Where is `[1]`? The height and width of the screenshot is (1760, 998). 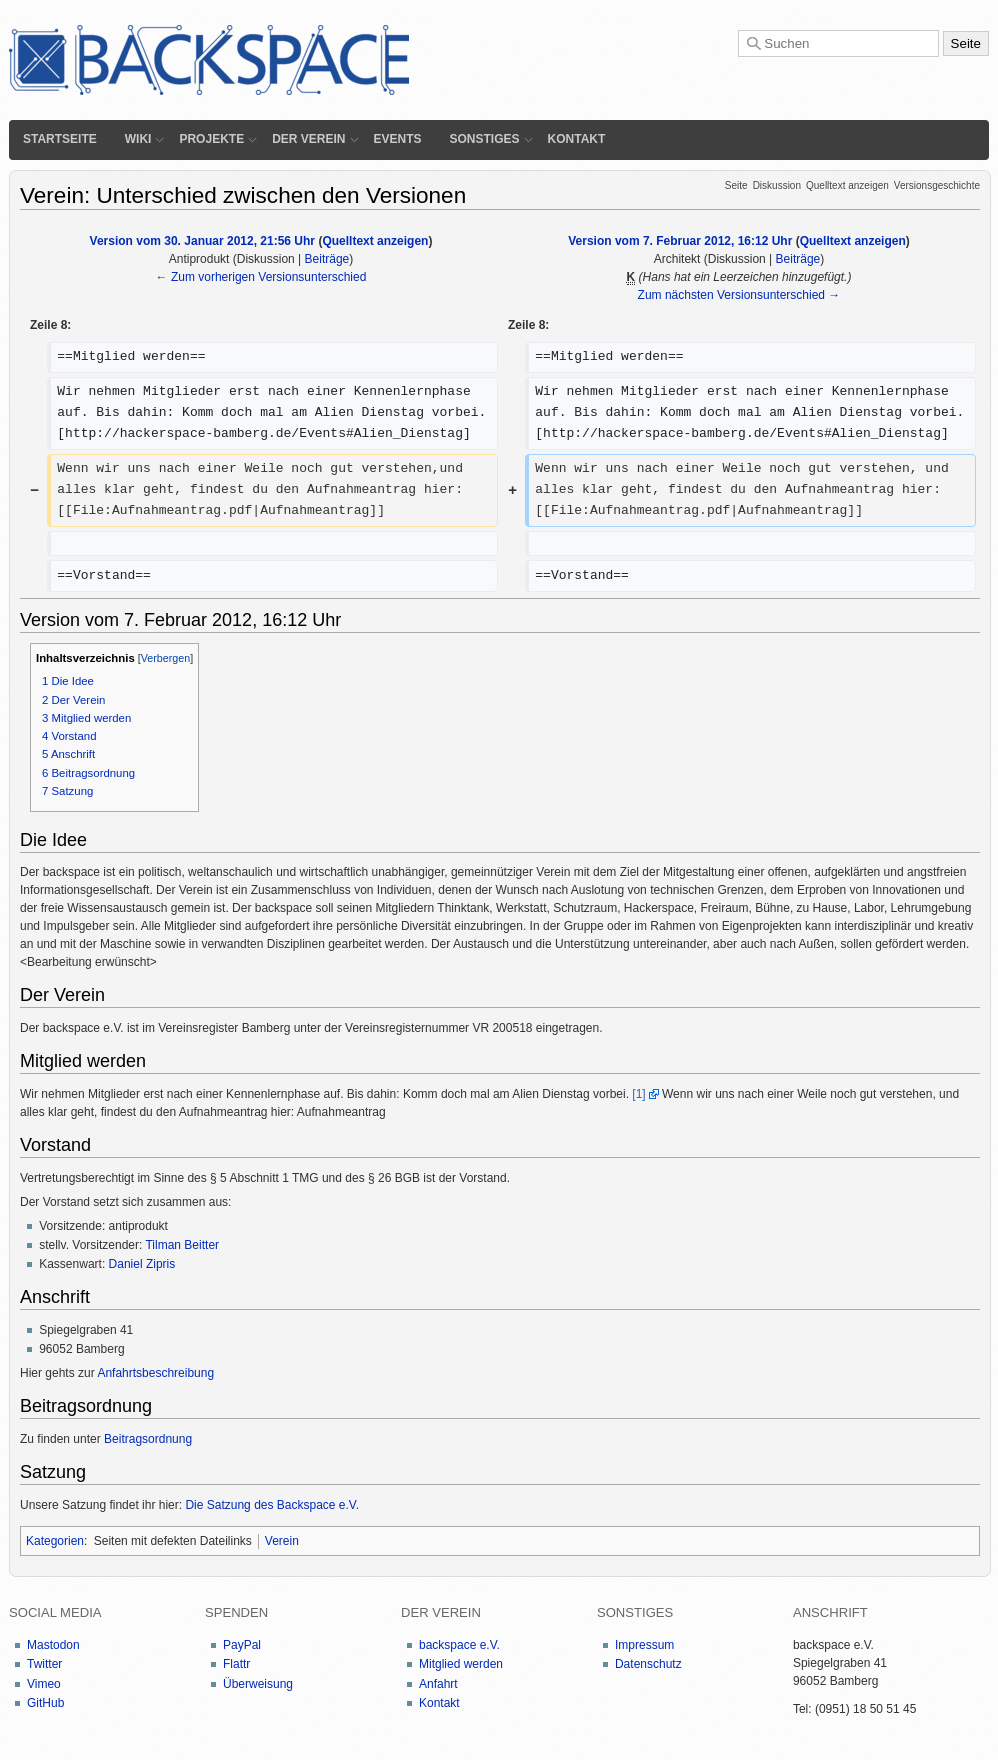 [1] is located at coordinates (638, 1094).